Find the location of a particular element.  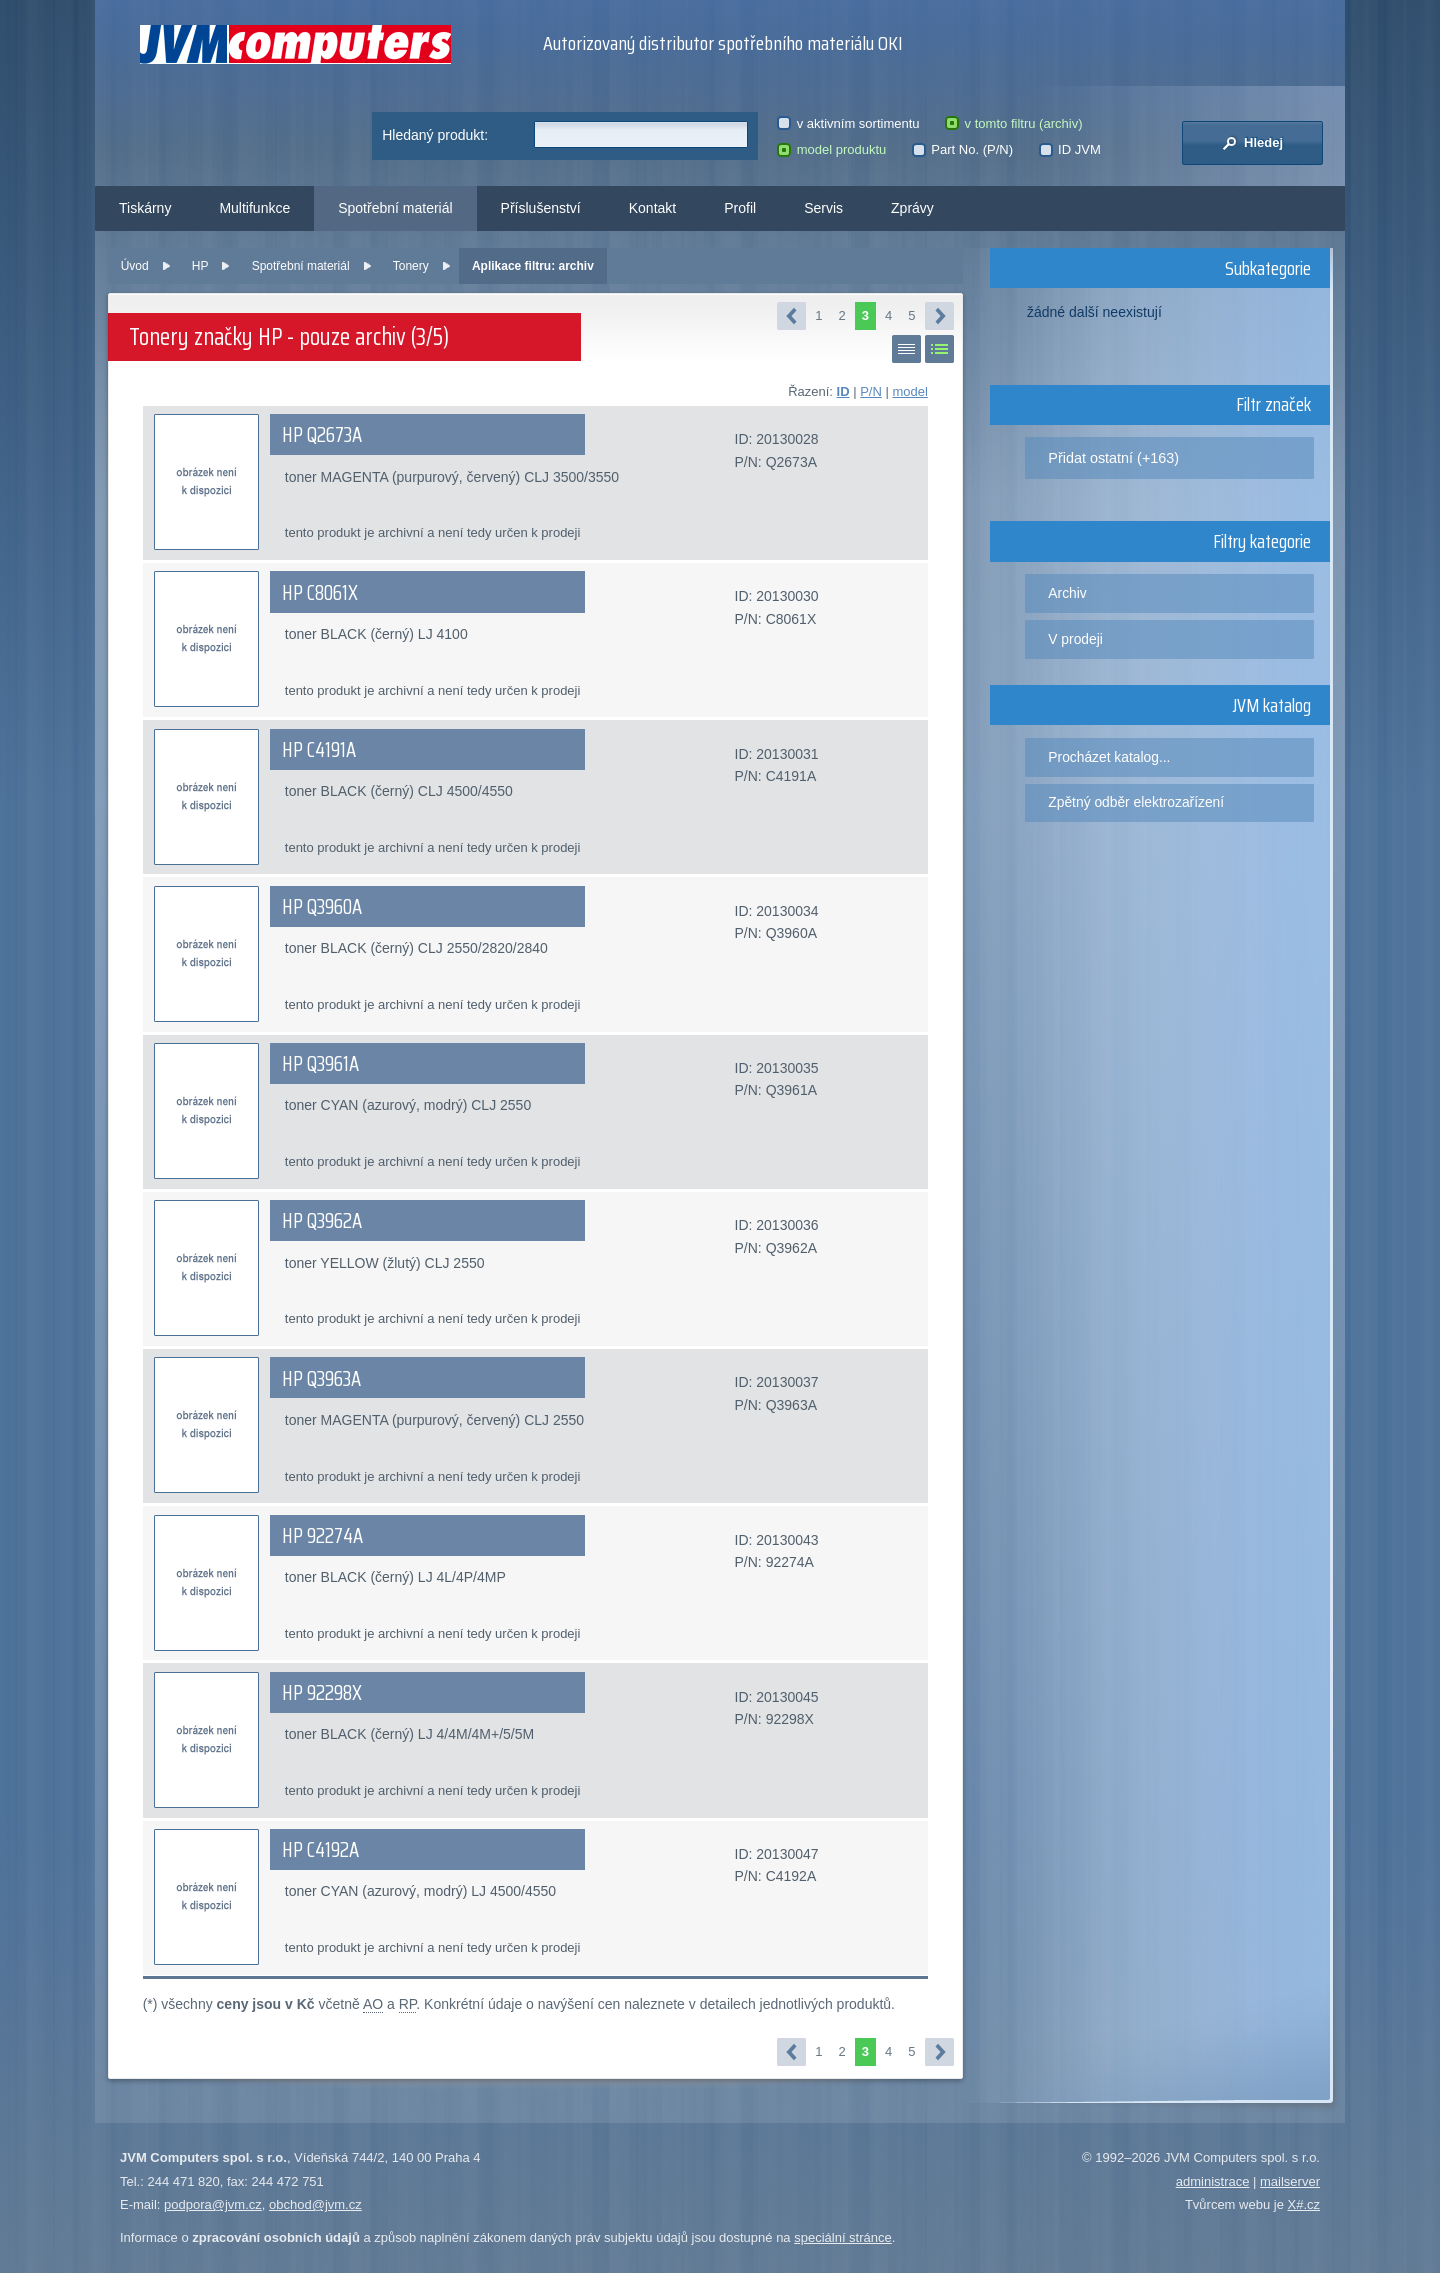

Příslušenství is located at coordinates (541, 208).